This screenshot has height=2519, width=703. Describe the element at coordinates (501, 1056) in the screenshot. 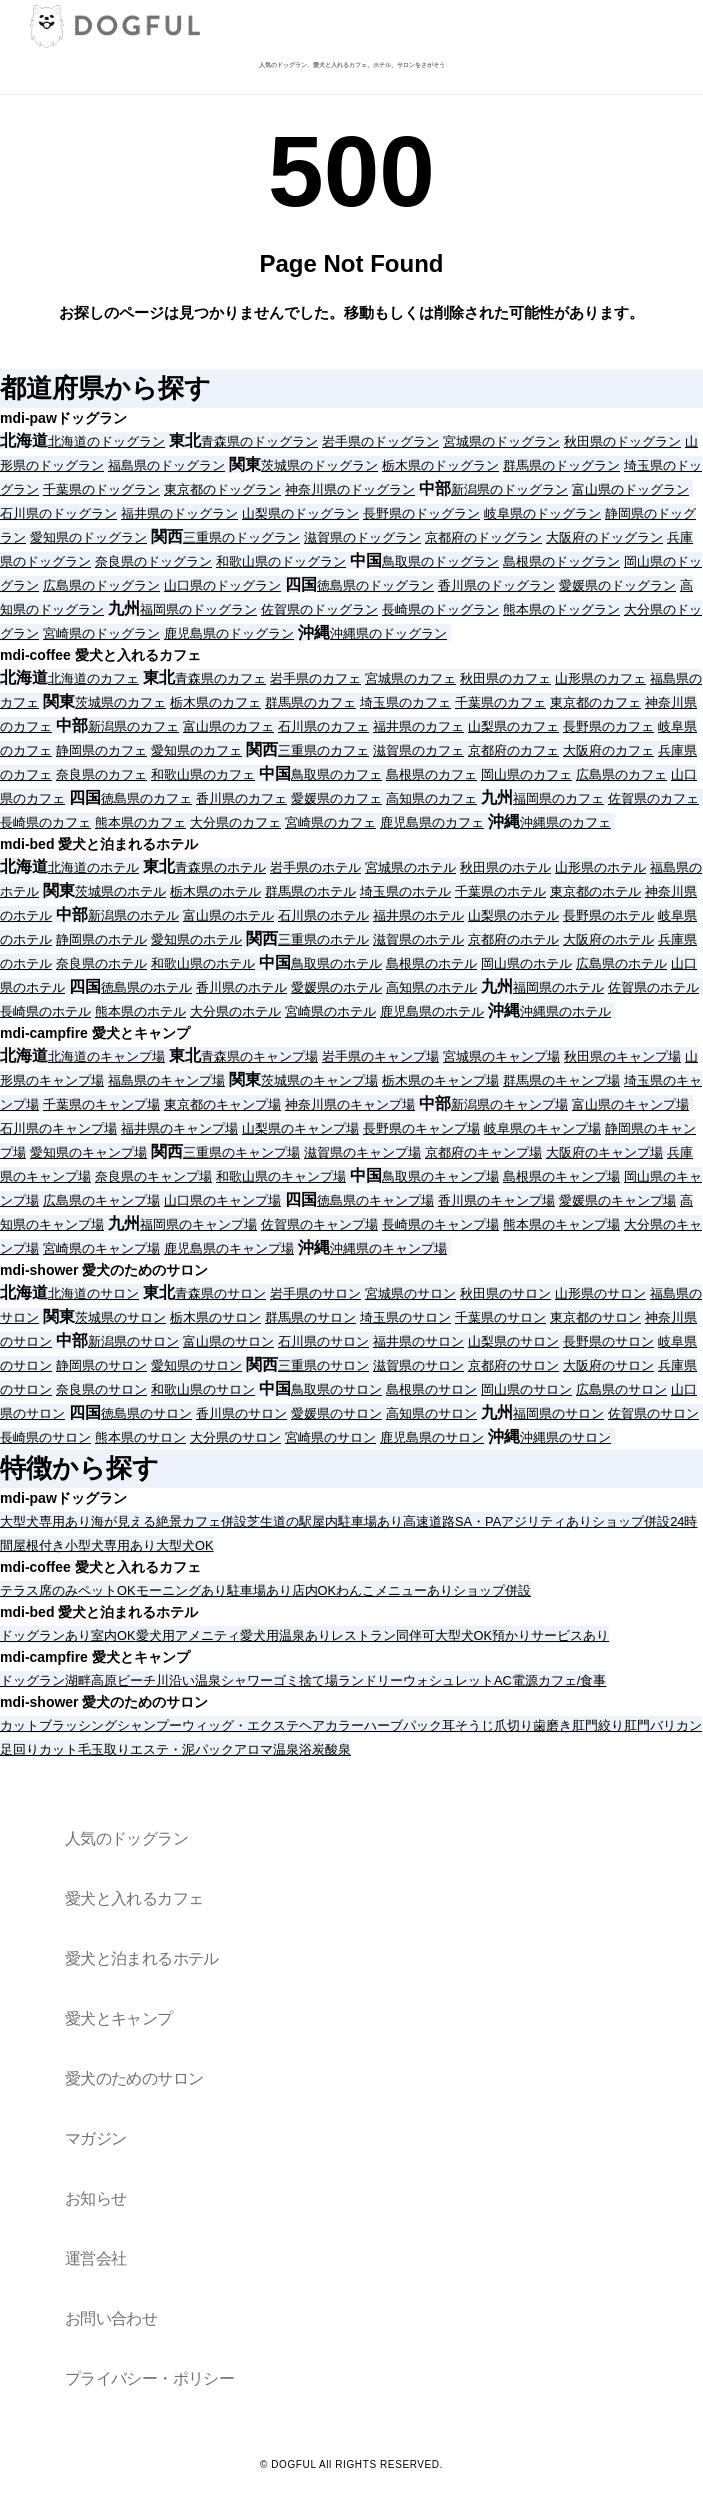

I see `宮城県のキャンプ場` at that location.